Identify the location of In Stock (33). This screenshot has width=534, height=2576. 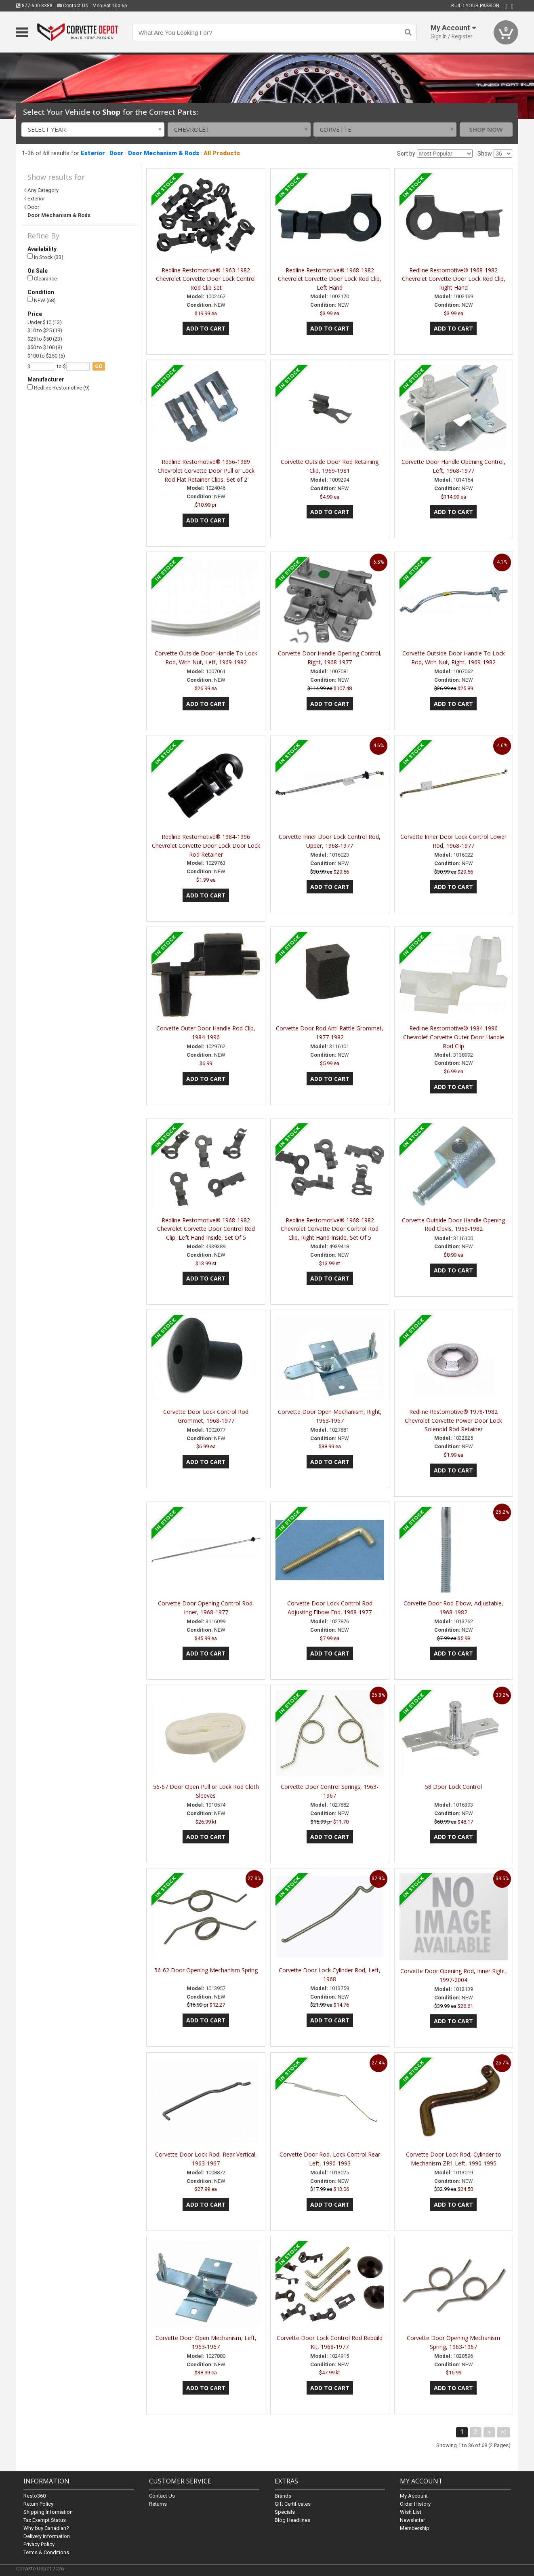
(45, 256).